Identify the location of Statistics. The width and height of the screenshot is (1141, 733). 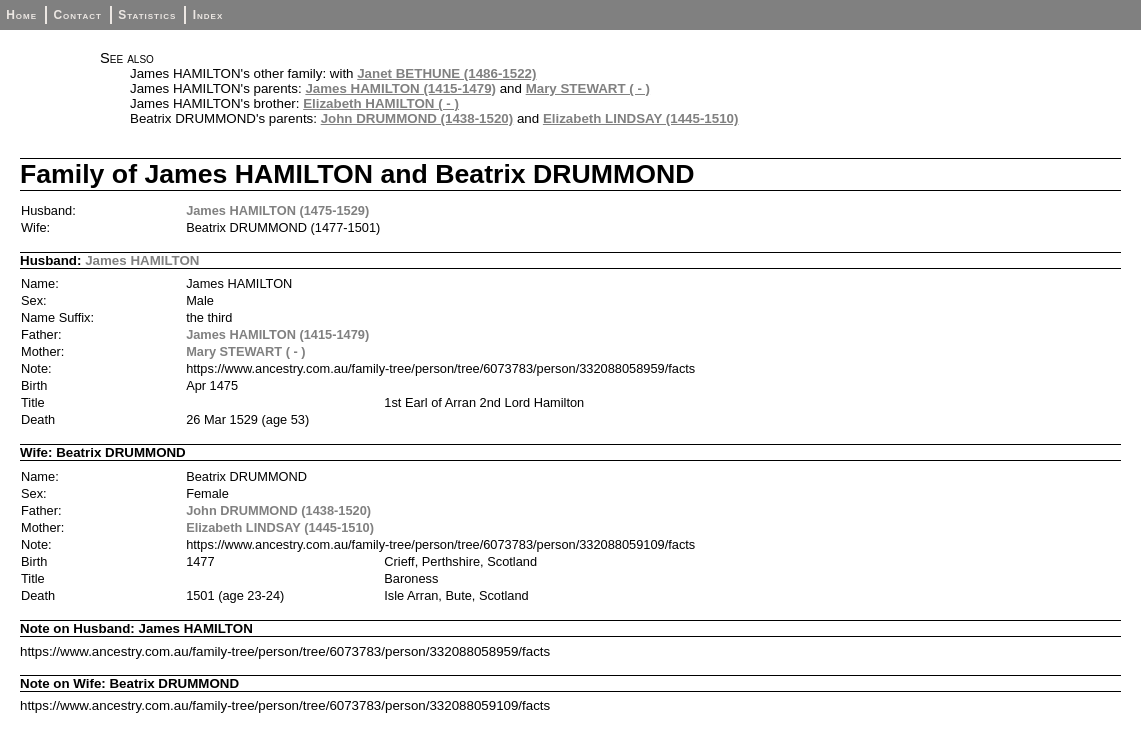
(147, 15).